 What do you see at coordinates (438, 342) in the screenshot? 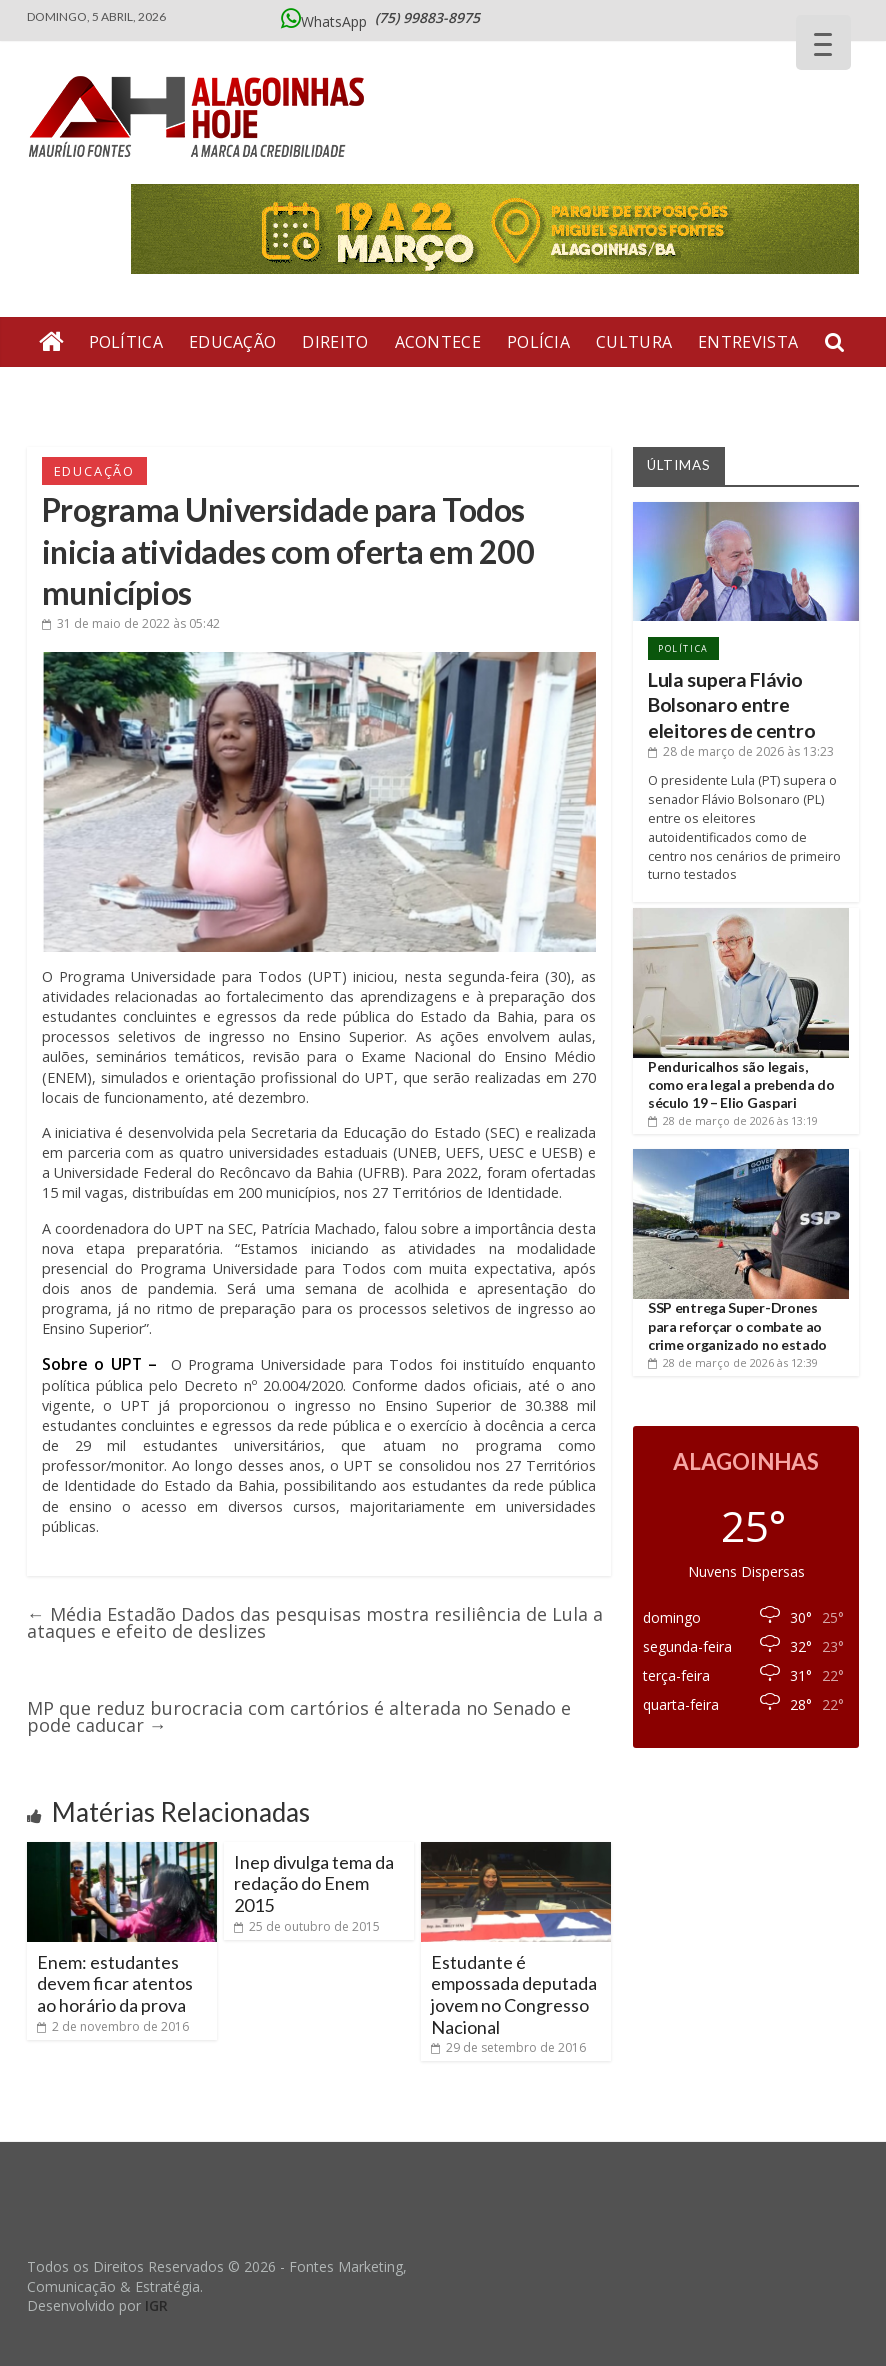
I see `Acontece` at bounding box center [438, 342].